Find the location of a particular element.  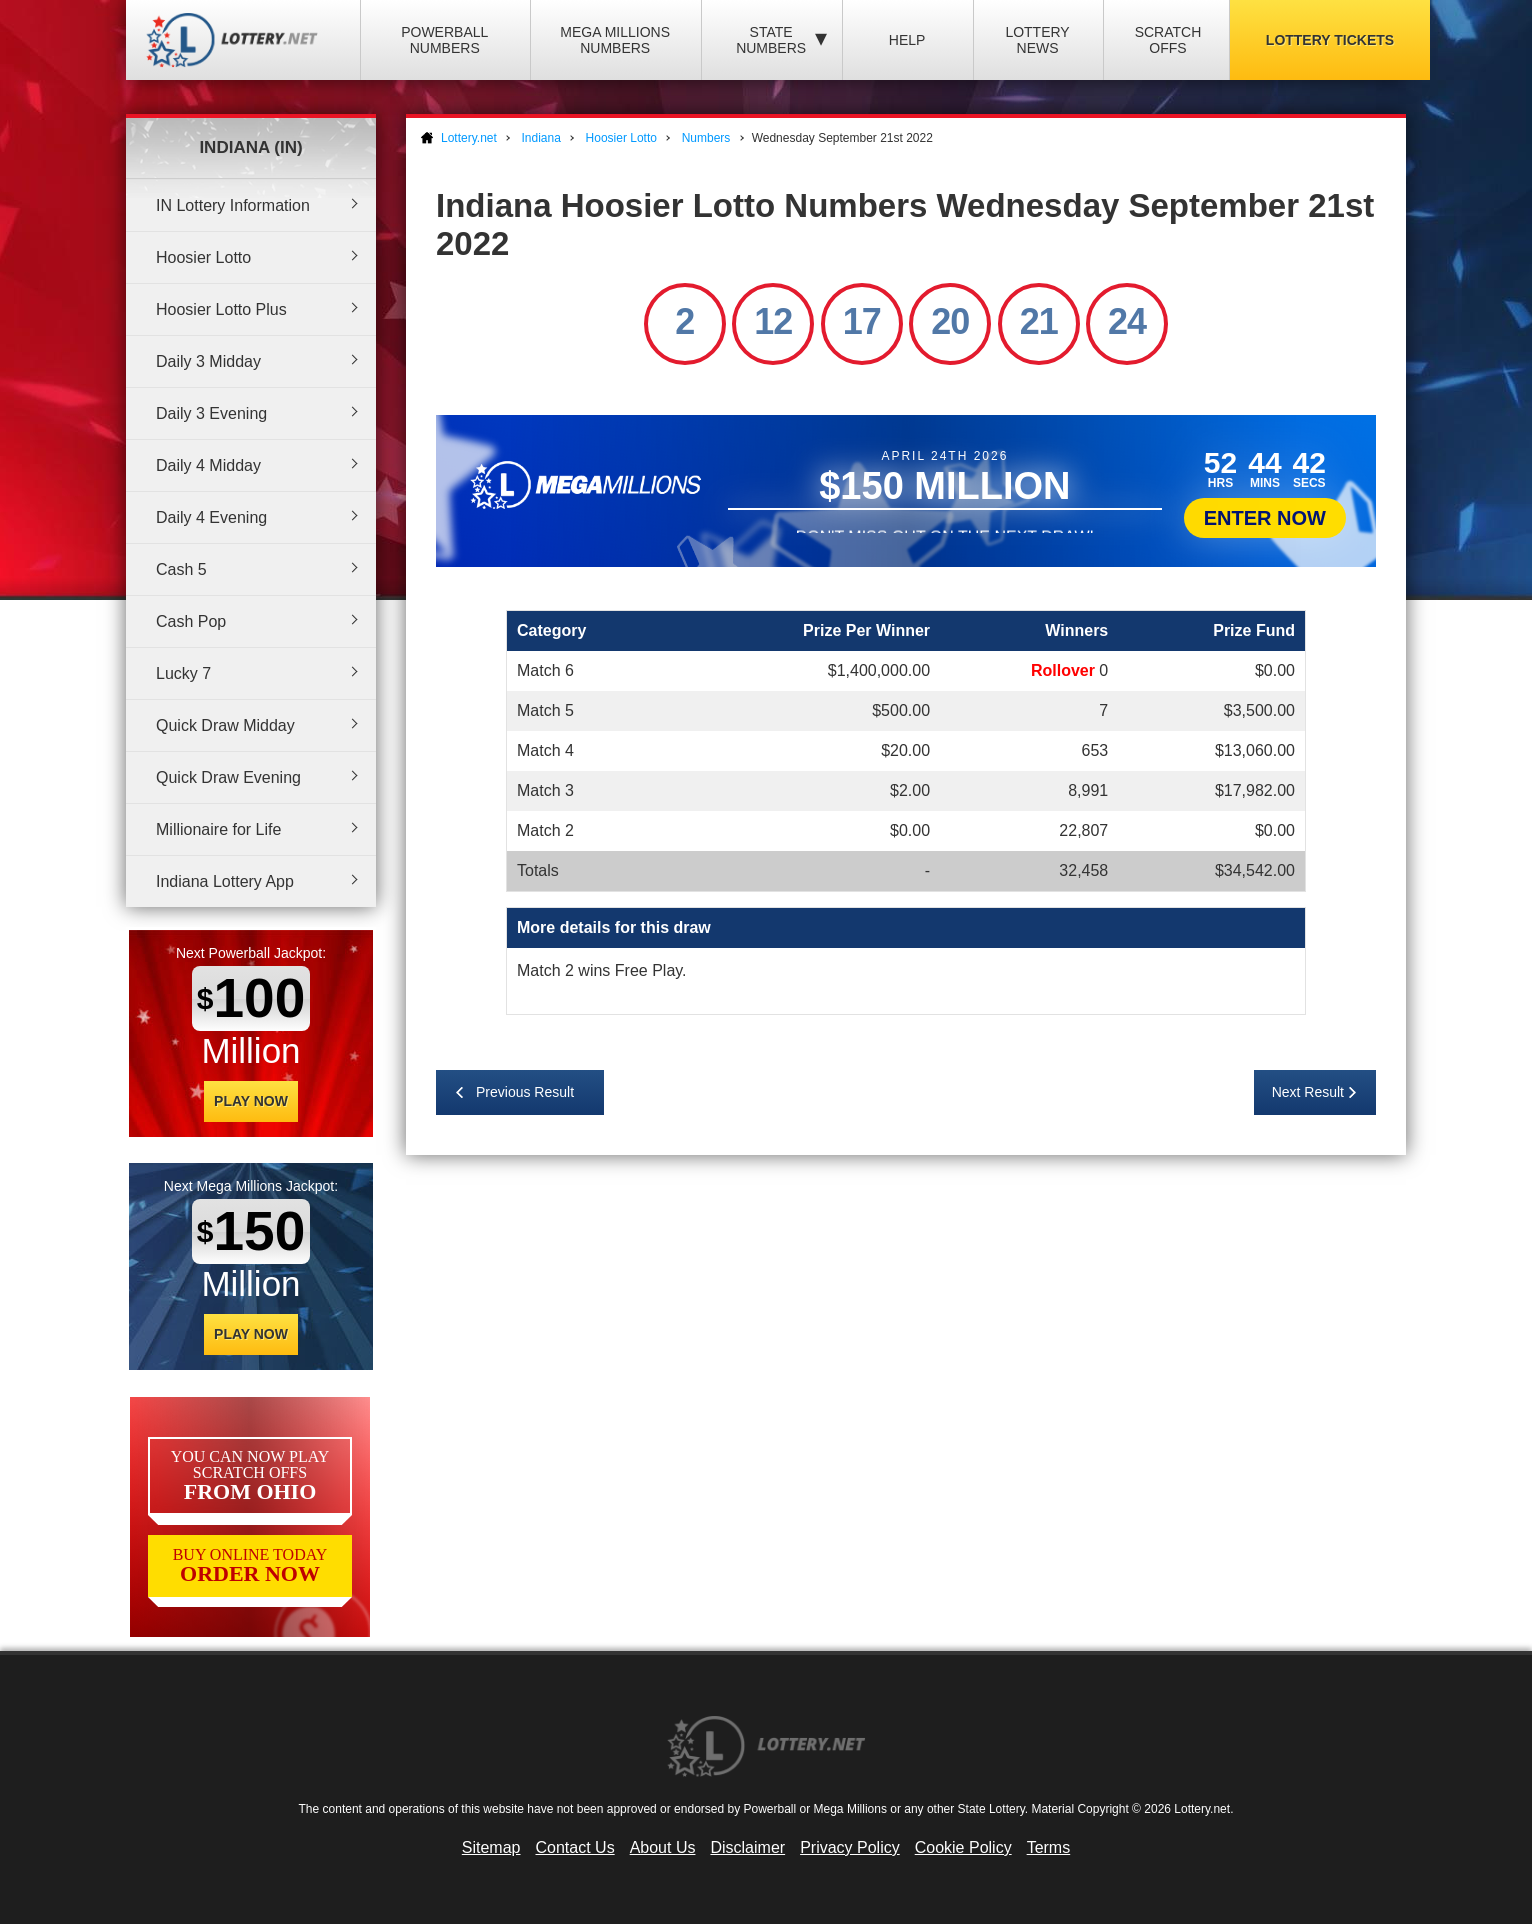

Daily 3 Evening is located at coordinates (211, 413).